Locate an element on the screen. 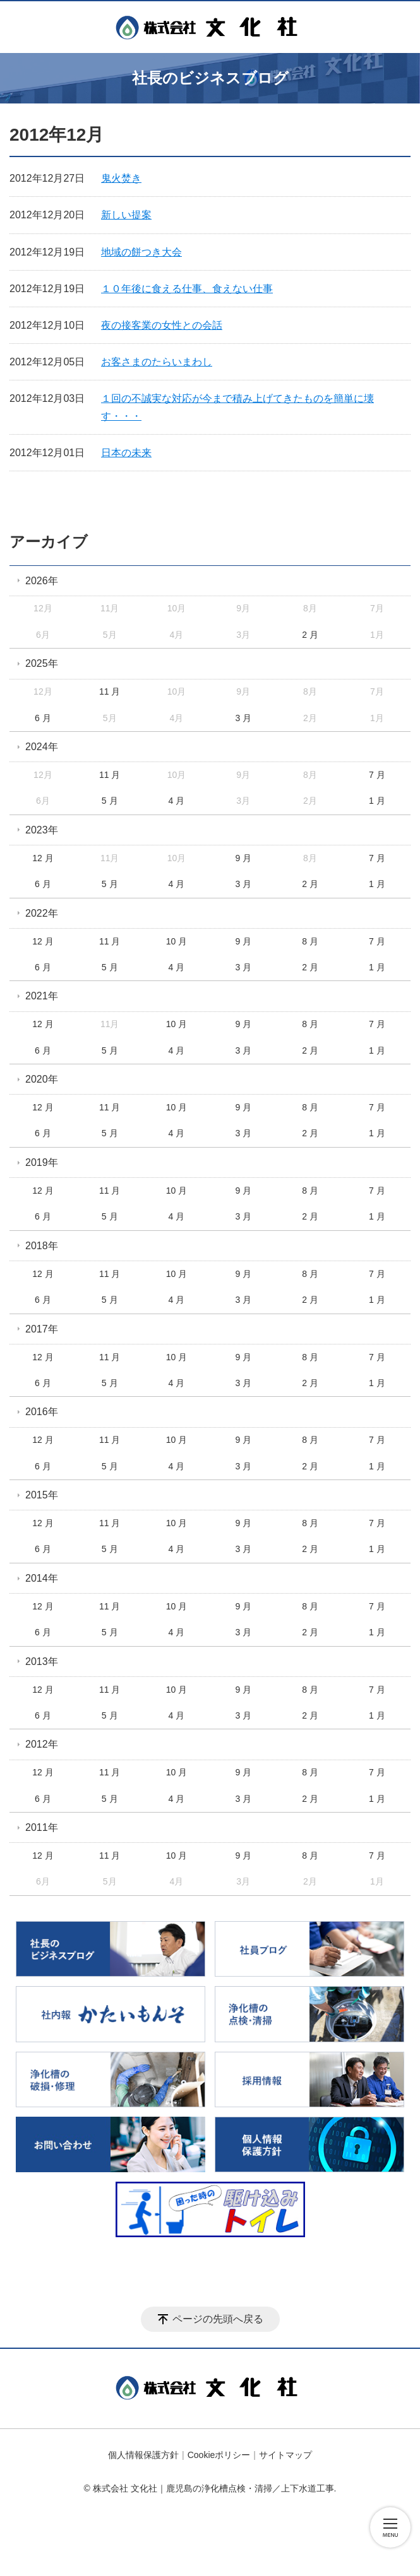  2014年 is located at coordinates (41, 1578).